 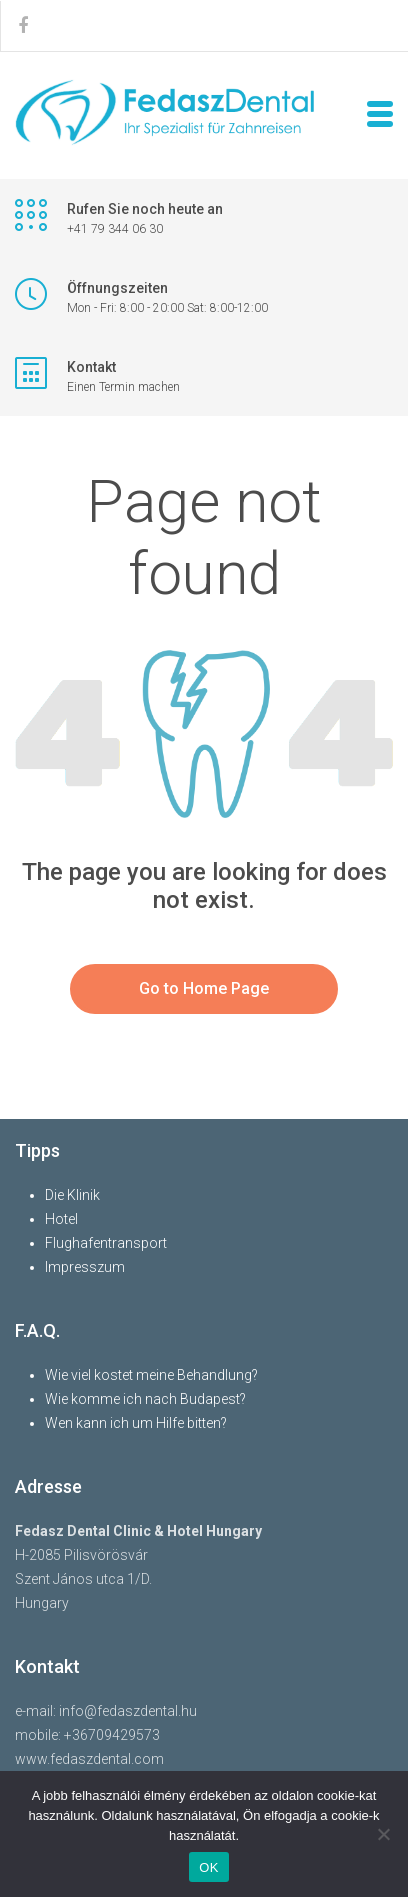 I want to click on Flughafentransport, so click(x=106, y=1243).